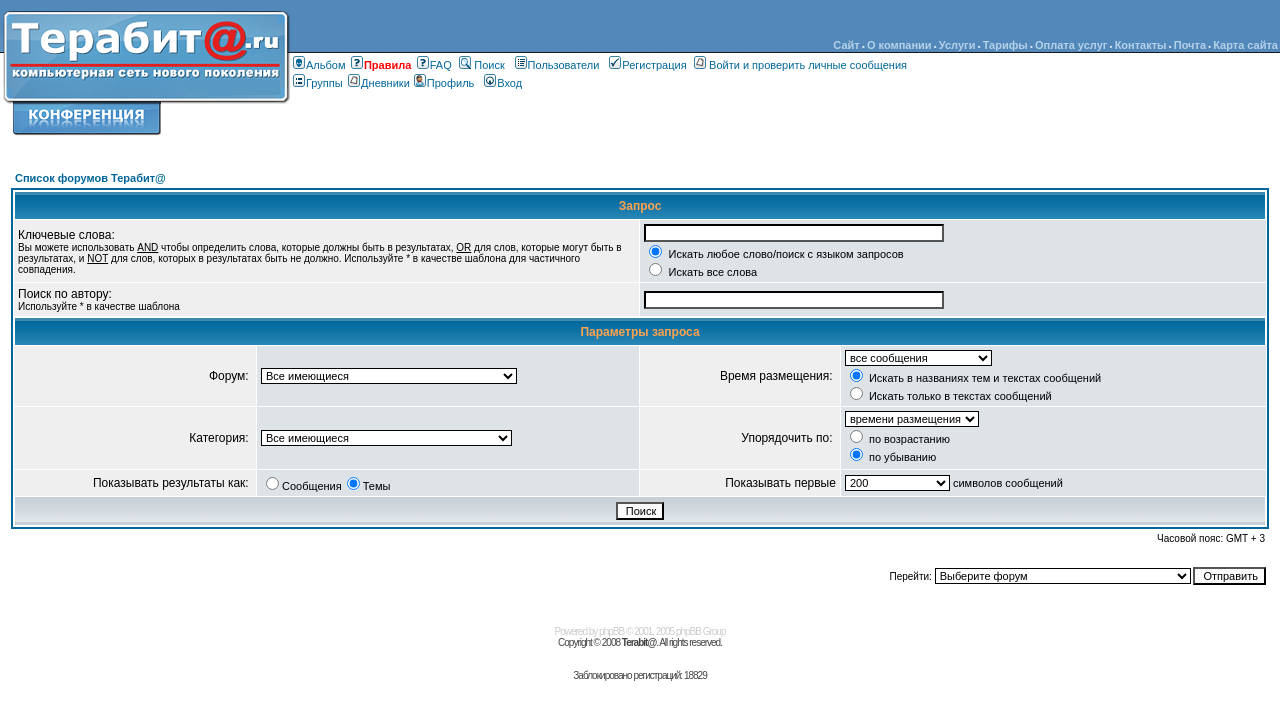 Image resolution: width=1280 pixels, height=720 pixels. Describe the element at coordinates (800, 65) in the screenshot. I see `Войти и проверить личные сообщения` at that location.